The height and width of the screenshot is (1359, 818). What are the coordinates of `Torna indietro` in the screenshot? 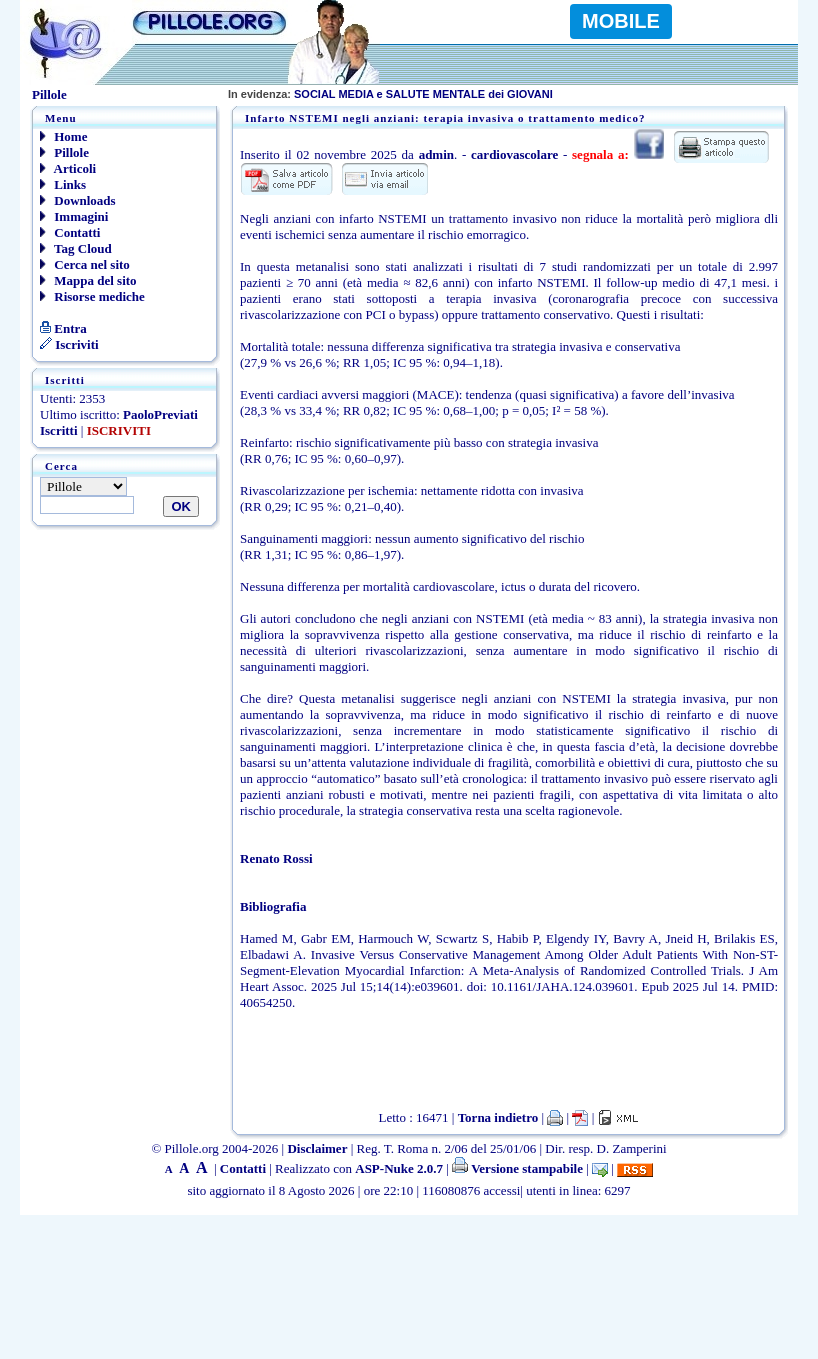 It's located at (498, 1117).